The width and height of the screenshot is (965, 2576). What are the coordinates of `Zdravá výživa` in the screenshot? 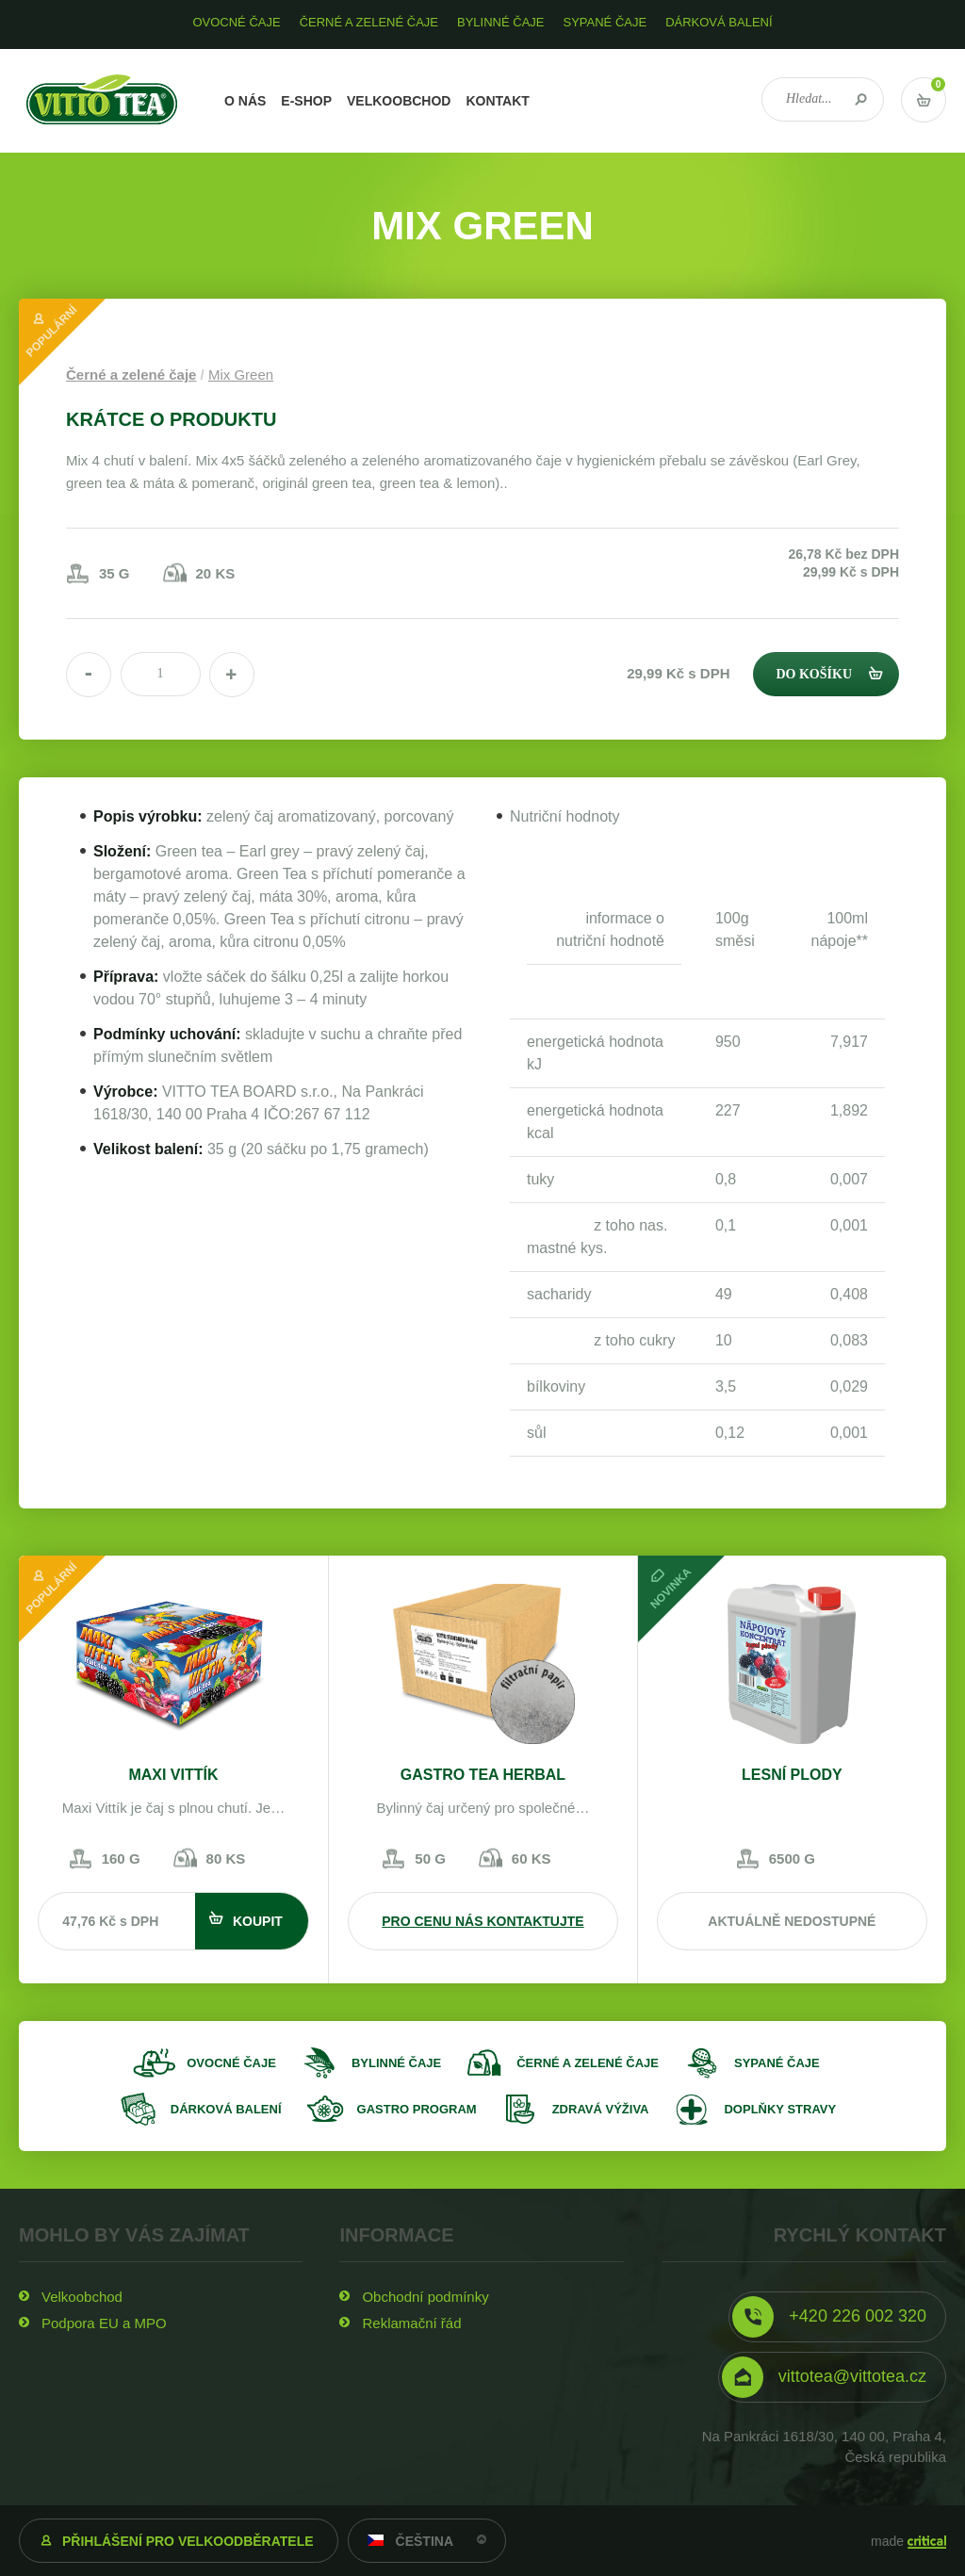 It's located at (600, 2109).